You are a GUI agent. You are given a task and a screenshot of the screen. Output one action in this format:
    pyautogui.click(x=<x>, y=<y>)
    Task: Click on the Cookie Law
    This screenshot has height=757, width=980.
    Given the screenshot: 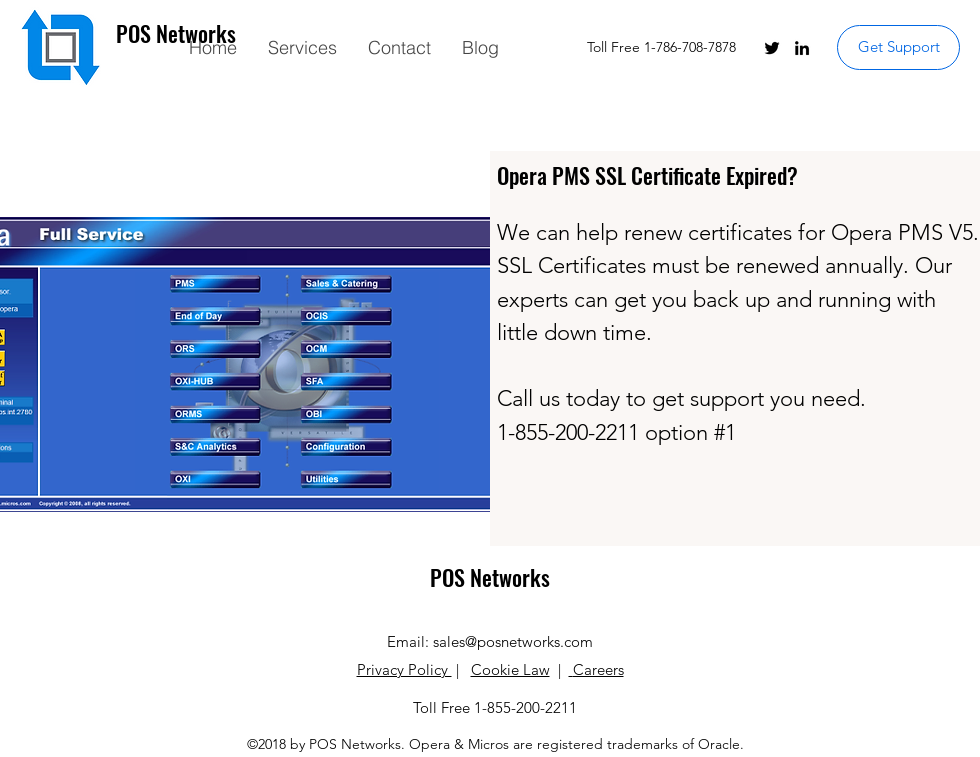 What is the action you would take?
    pyautogui.click(x=510, y=669)
    